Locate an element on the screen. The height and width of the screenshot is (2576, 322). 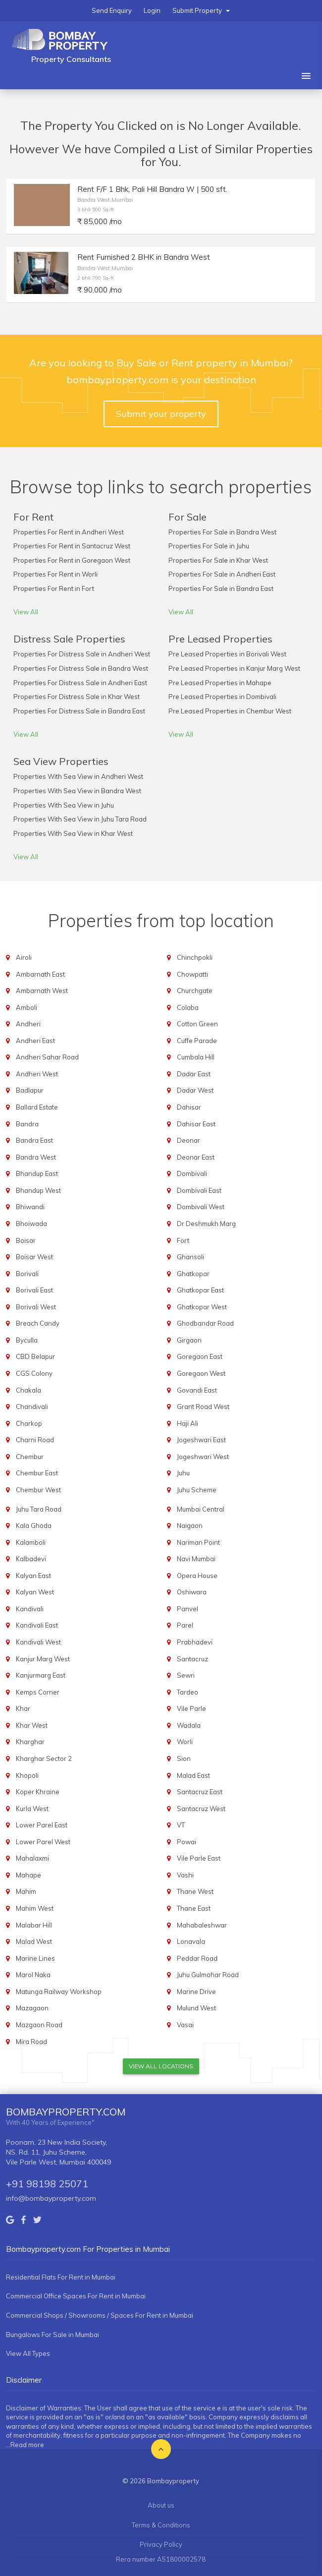
Properties For Sale in Juhu is located at coordinates (208, 546).